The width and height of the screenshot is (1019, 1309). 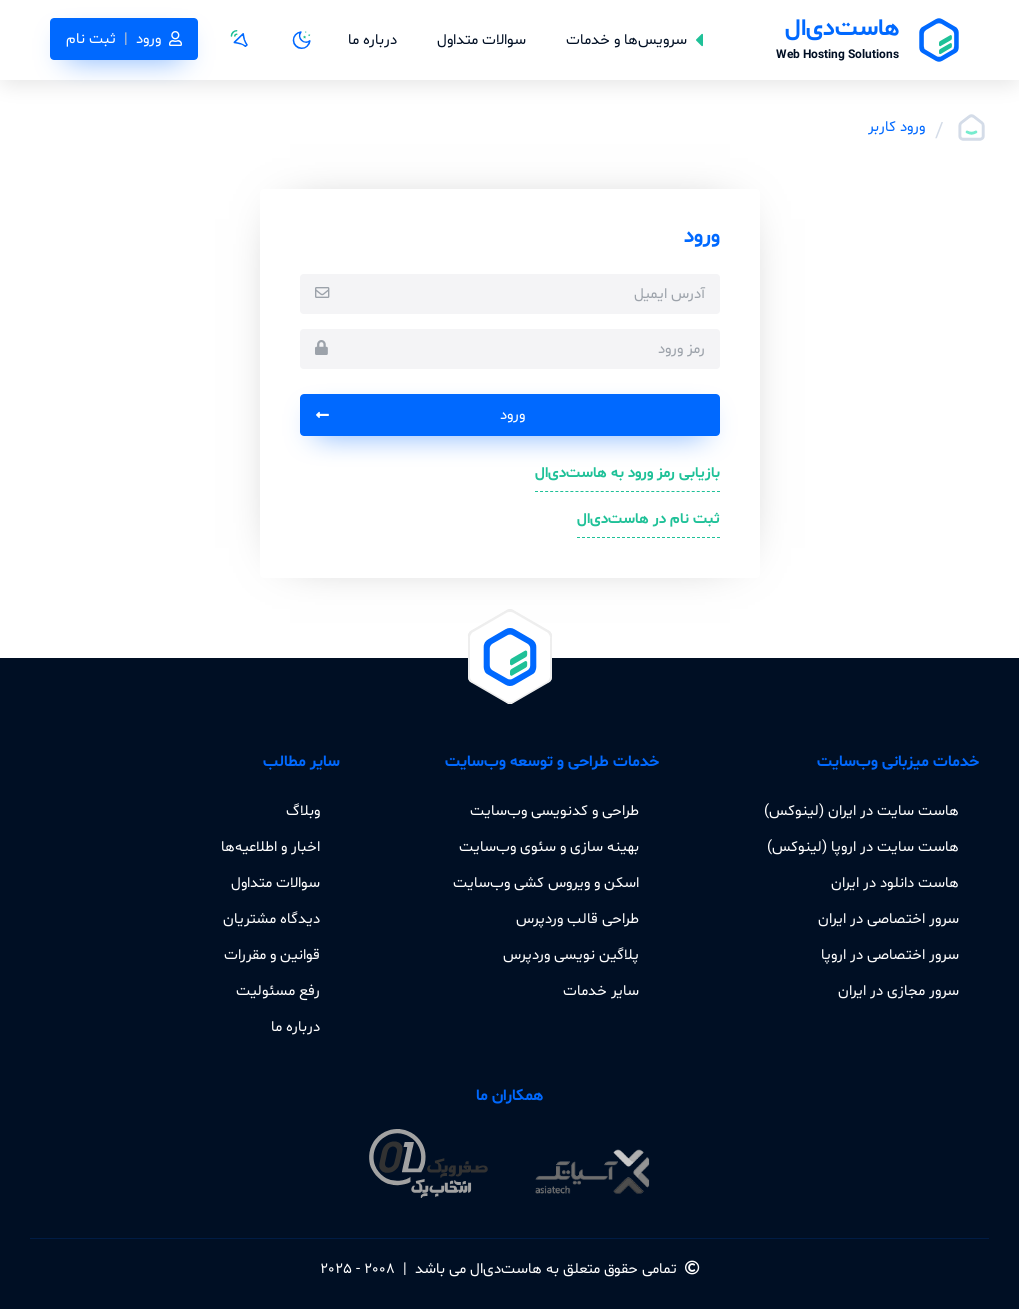 What do you see at coordinates (124, 39) in the screenshot?
I see `ورودثبت نام` at bounding box center [124, 39].